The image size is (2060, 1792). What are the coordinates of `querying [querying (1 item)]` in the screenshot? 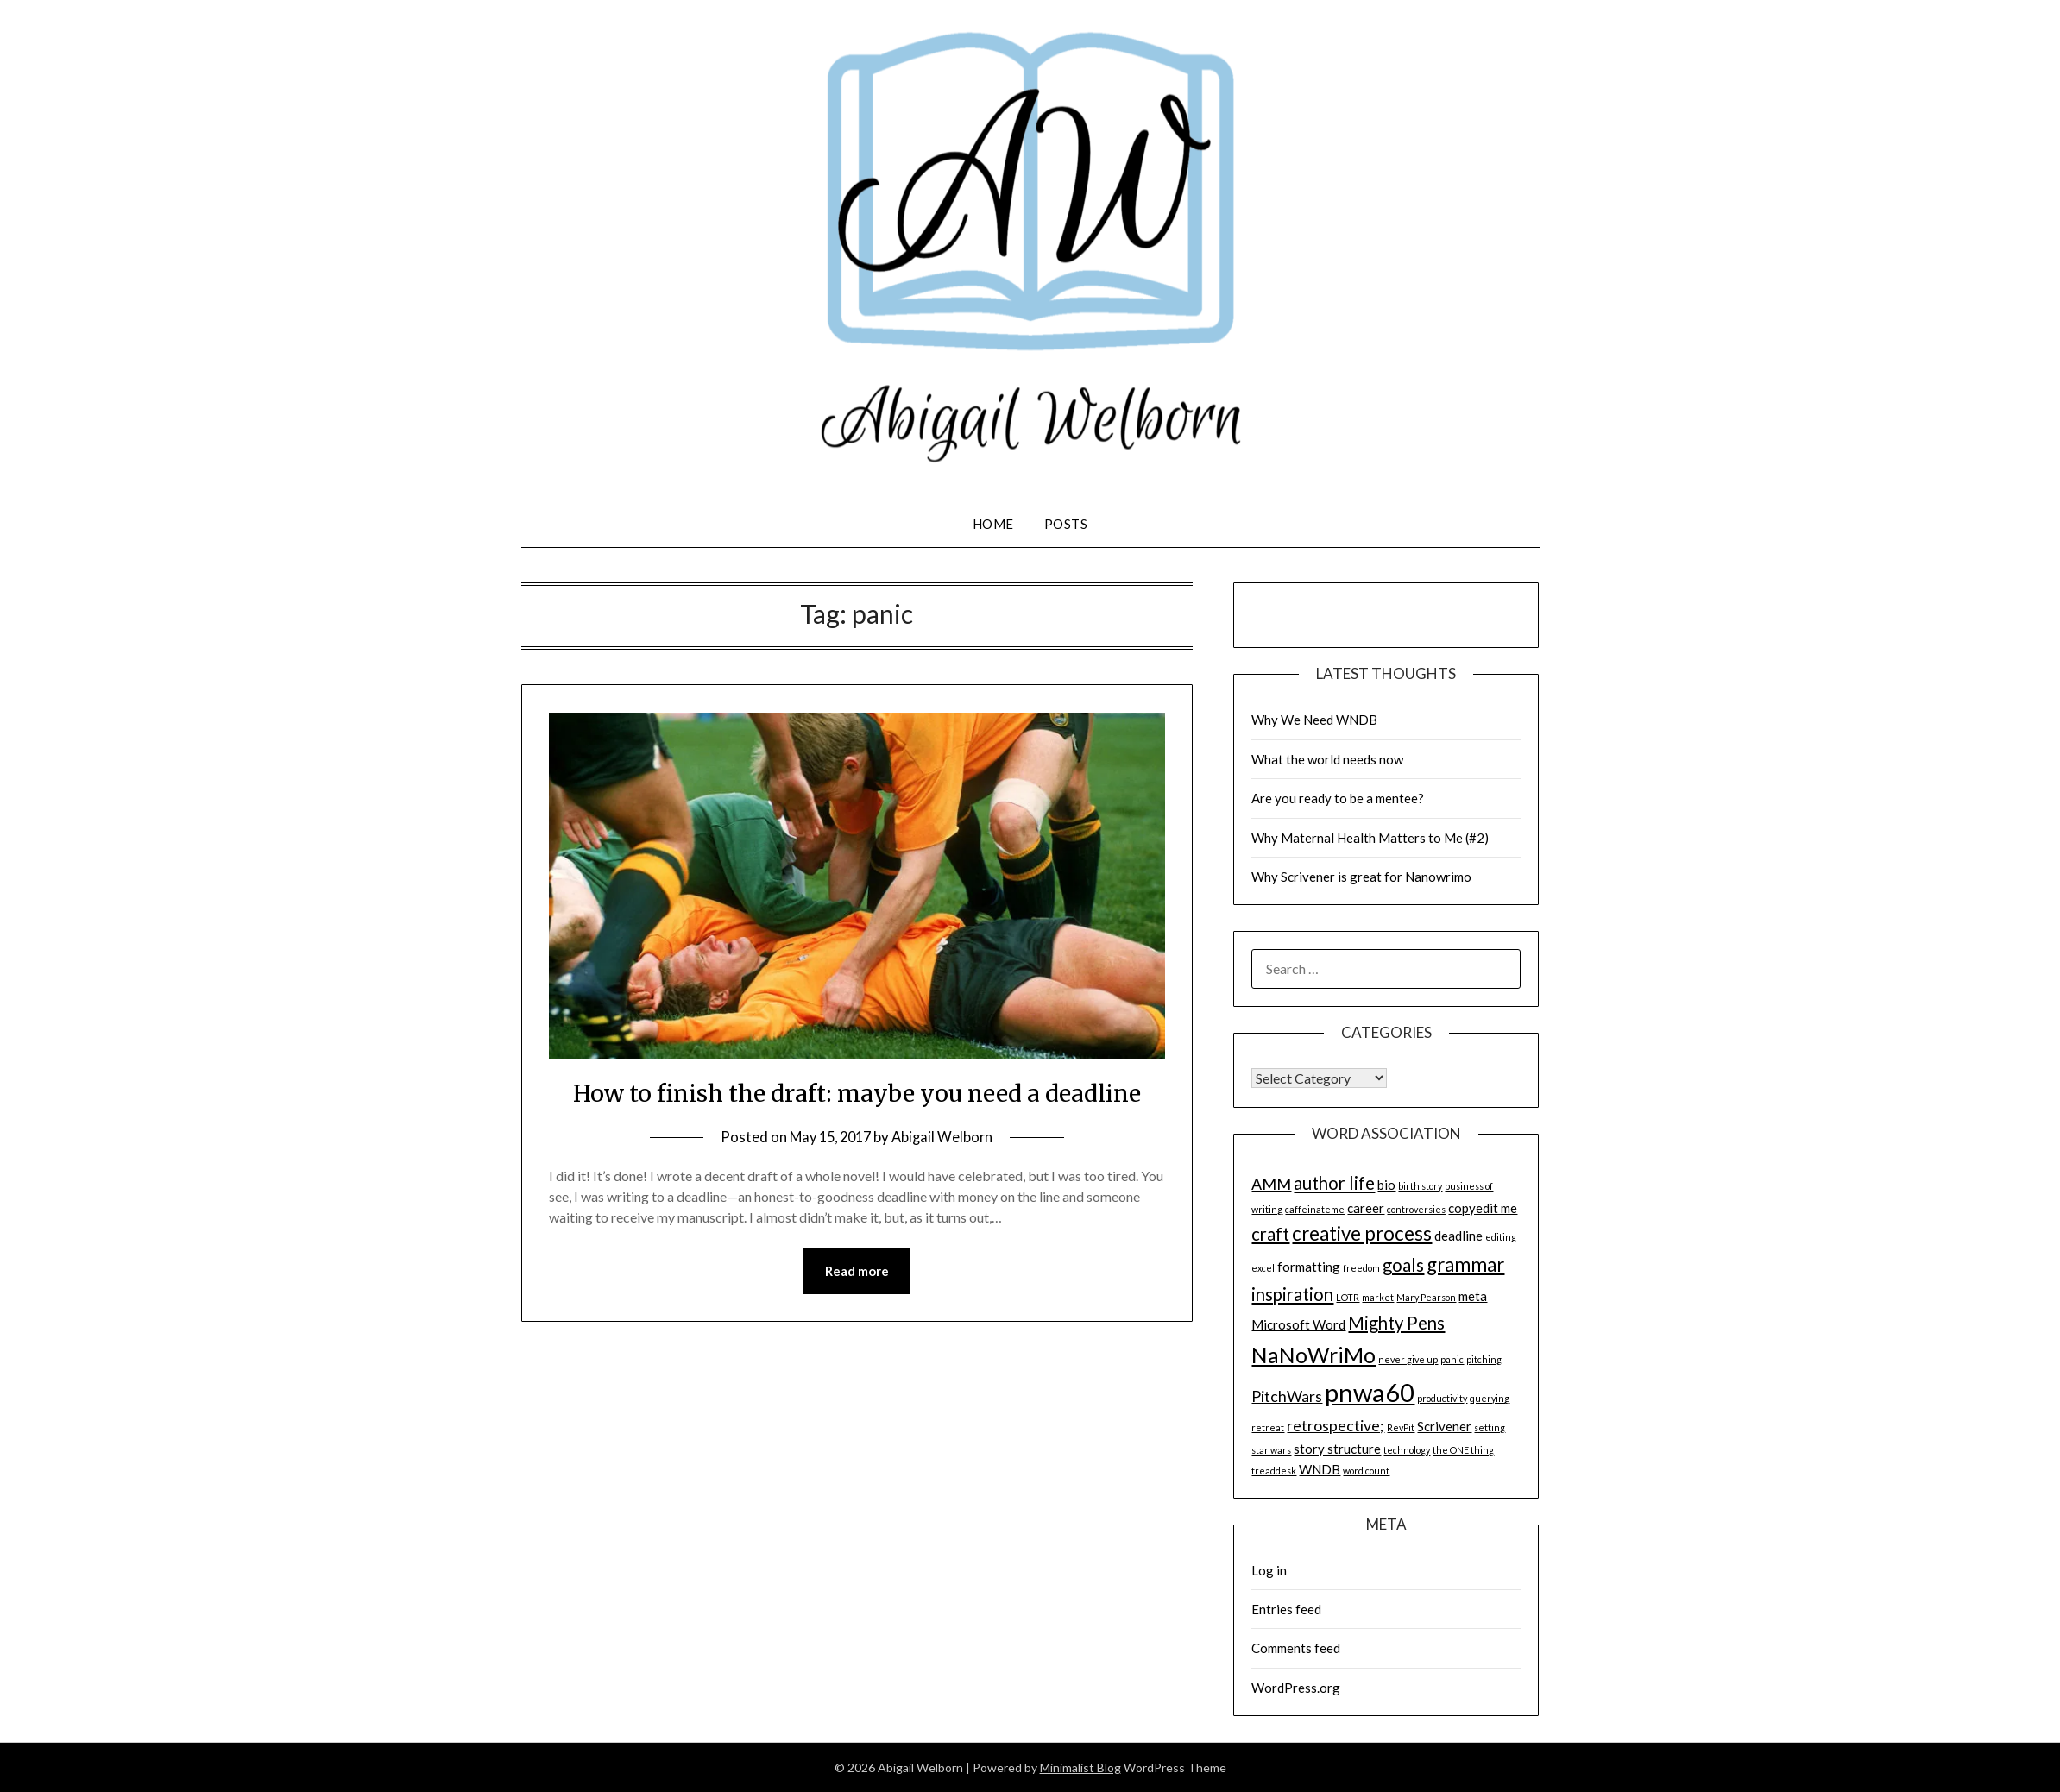 It's located at (1489, 1398).